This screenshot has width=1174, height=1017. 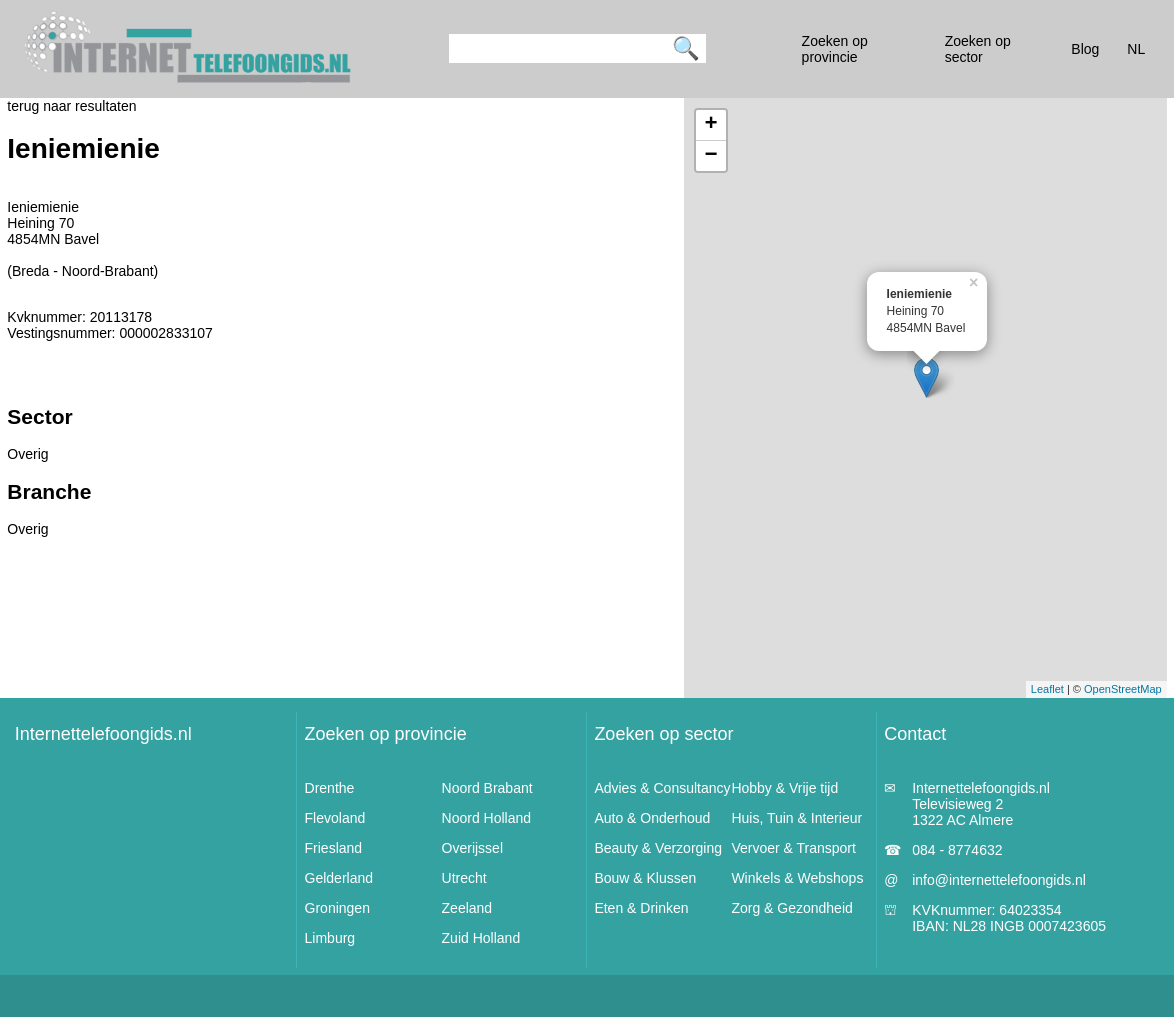 I want to click on terug naar resultaten, so click(x=71, y=106).